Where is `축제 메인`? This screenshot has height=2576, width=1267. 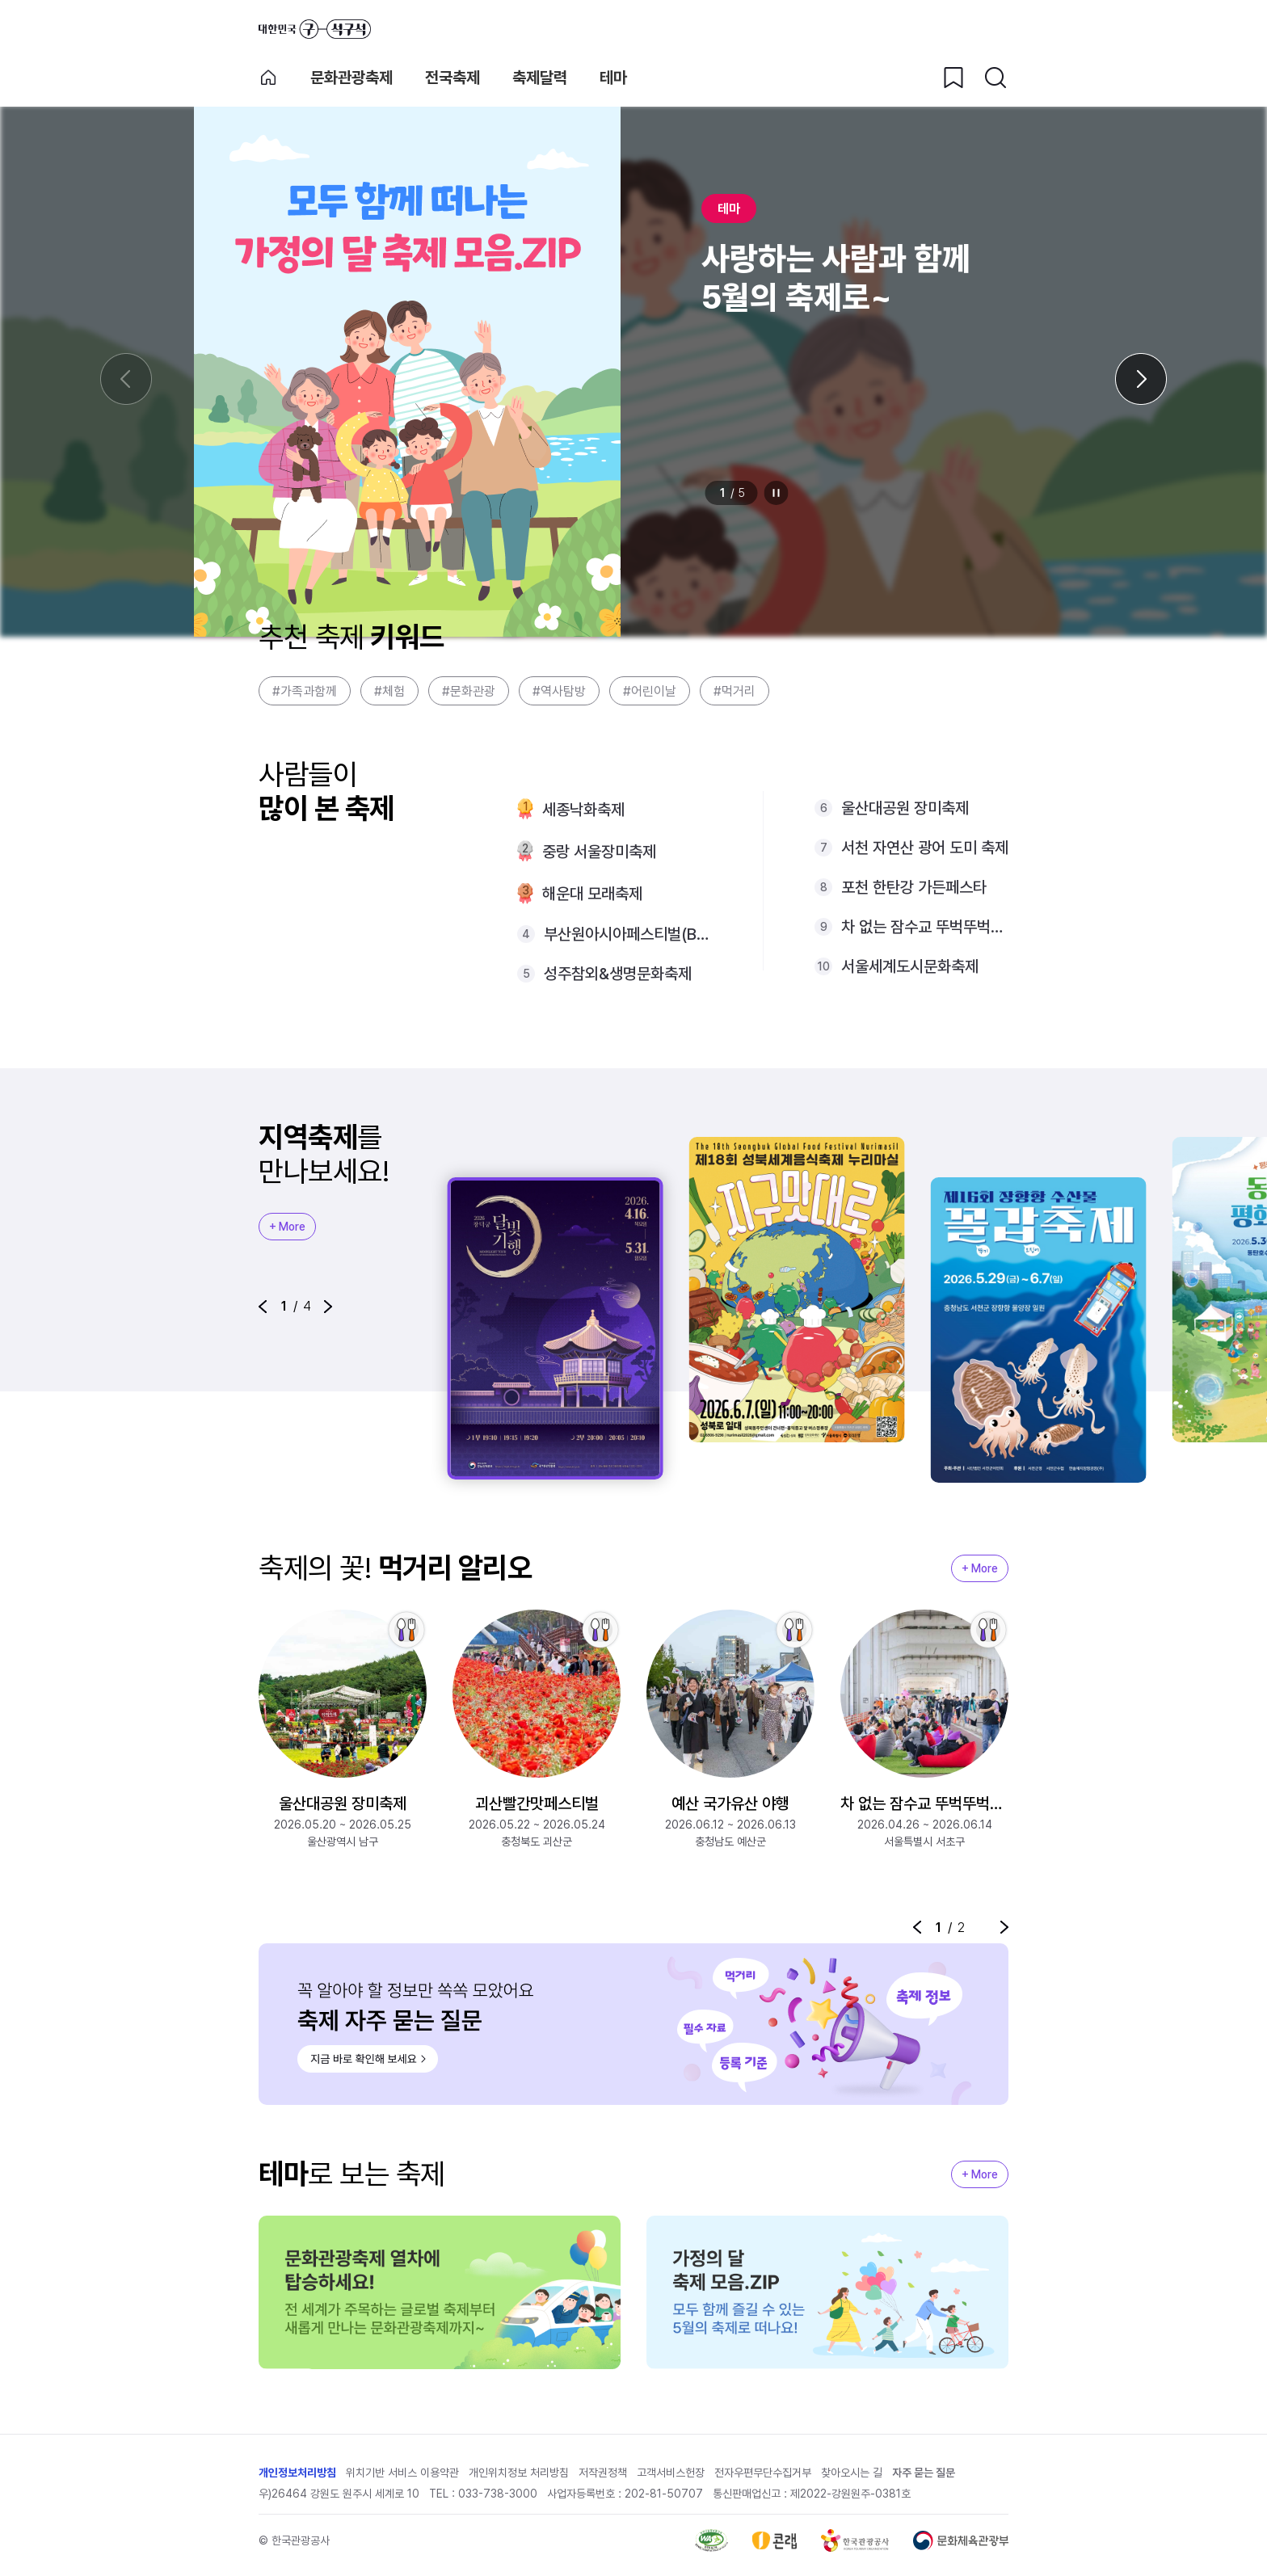
축제 메인 is located at coordinates (268, 77).